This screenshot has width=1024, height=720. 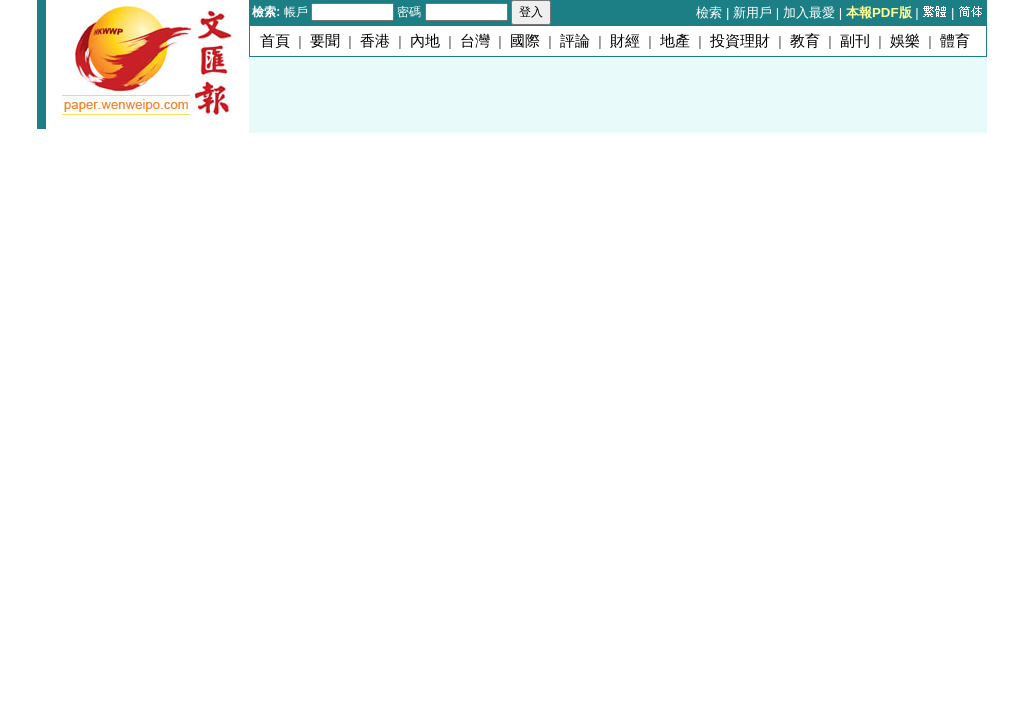 I want to click on 國際, so click(x=525, y=41).